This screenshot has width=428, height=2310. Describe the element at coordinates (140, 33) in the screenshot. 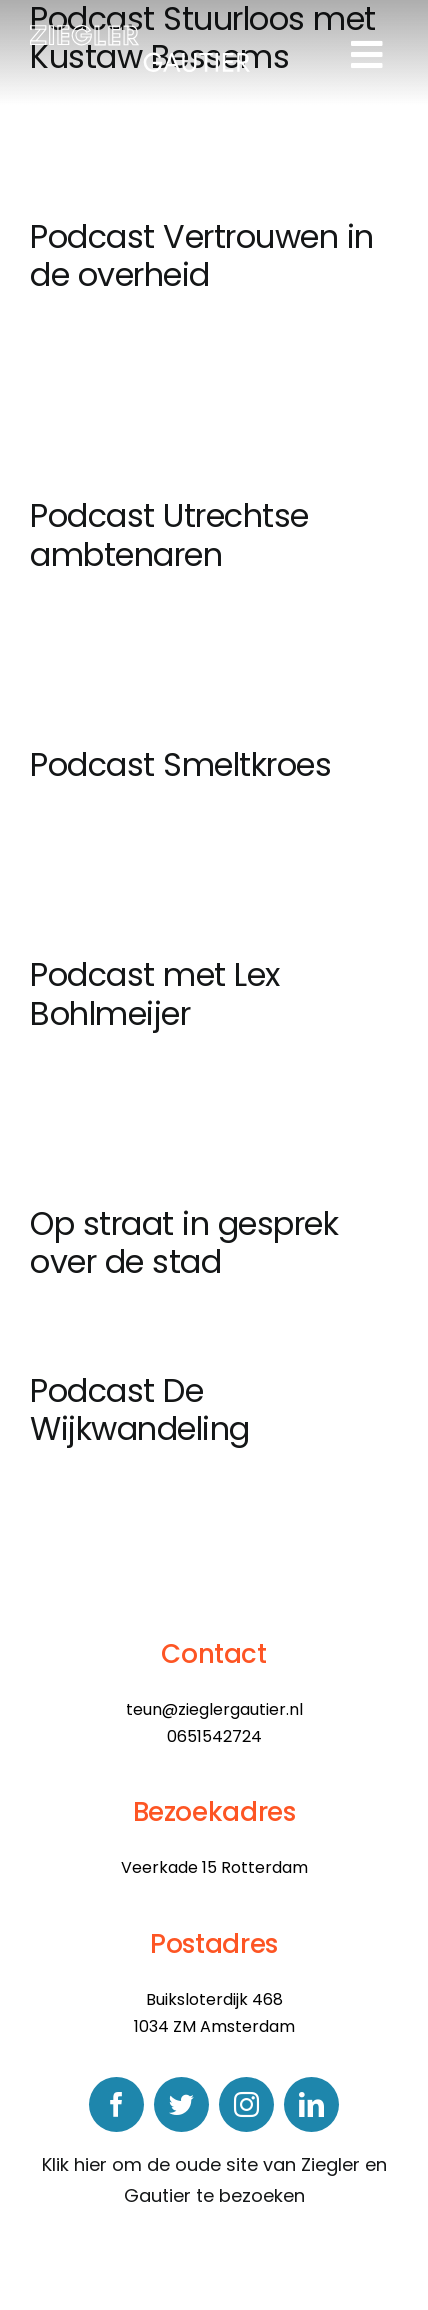

I see `[logo]` at that location.